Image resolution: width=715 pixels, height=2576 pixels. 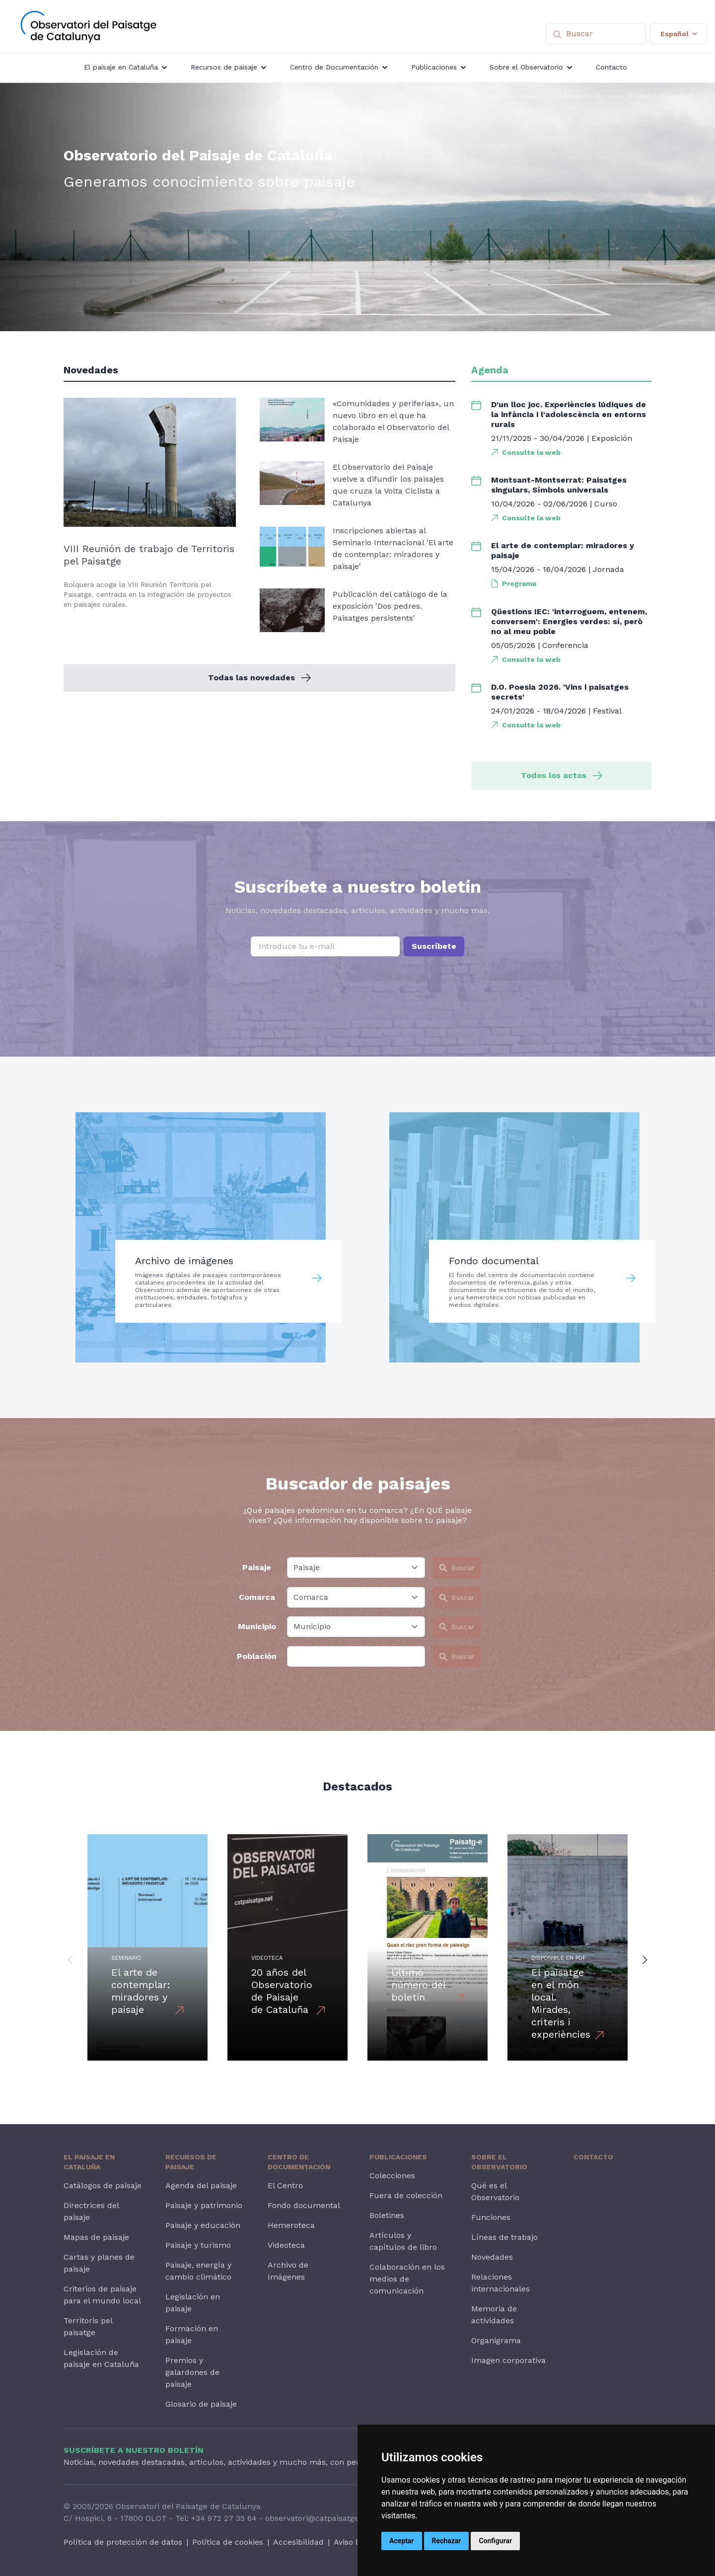 What do you see at coordinates (678, 34) in the screenshot?
I see `Español` at bounding box center [678, 34].